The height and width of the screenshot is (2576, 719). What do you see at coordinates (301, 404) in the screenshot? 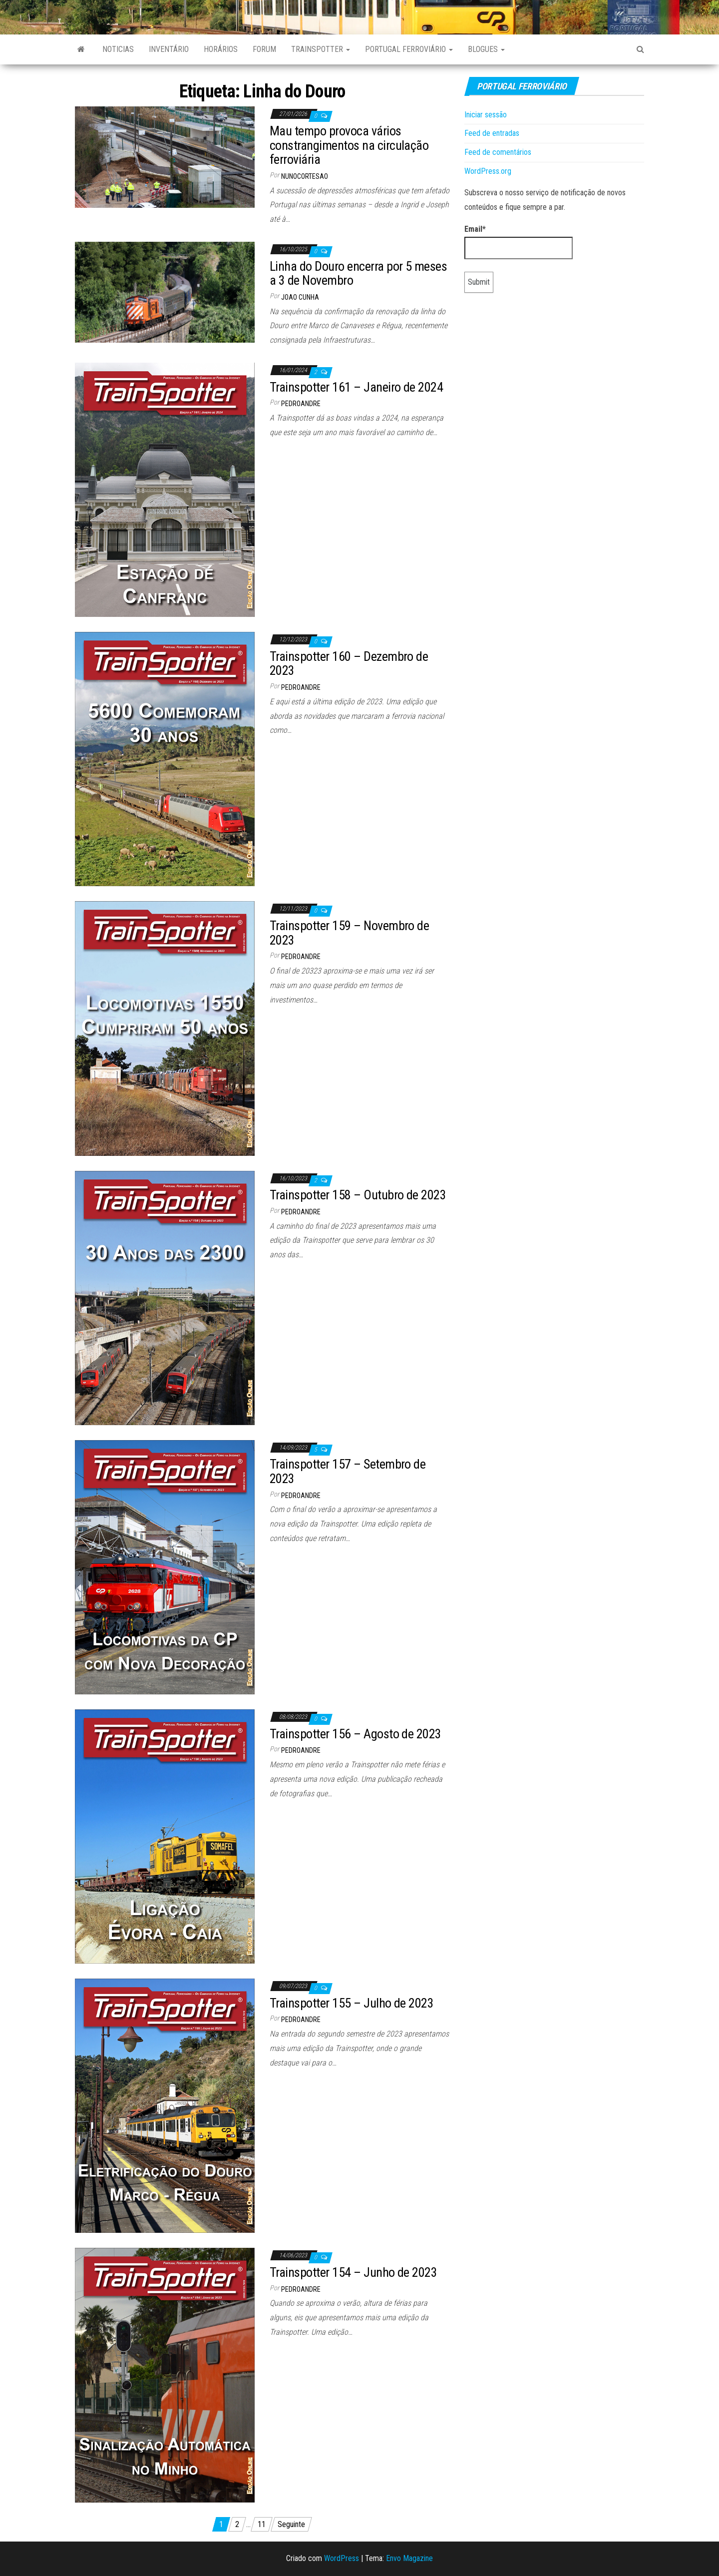
I see `pedroandre` at bounding box center [301, 404].